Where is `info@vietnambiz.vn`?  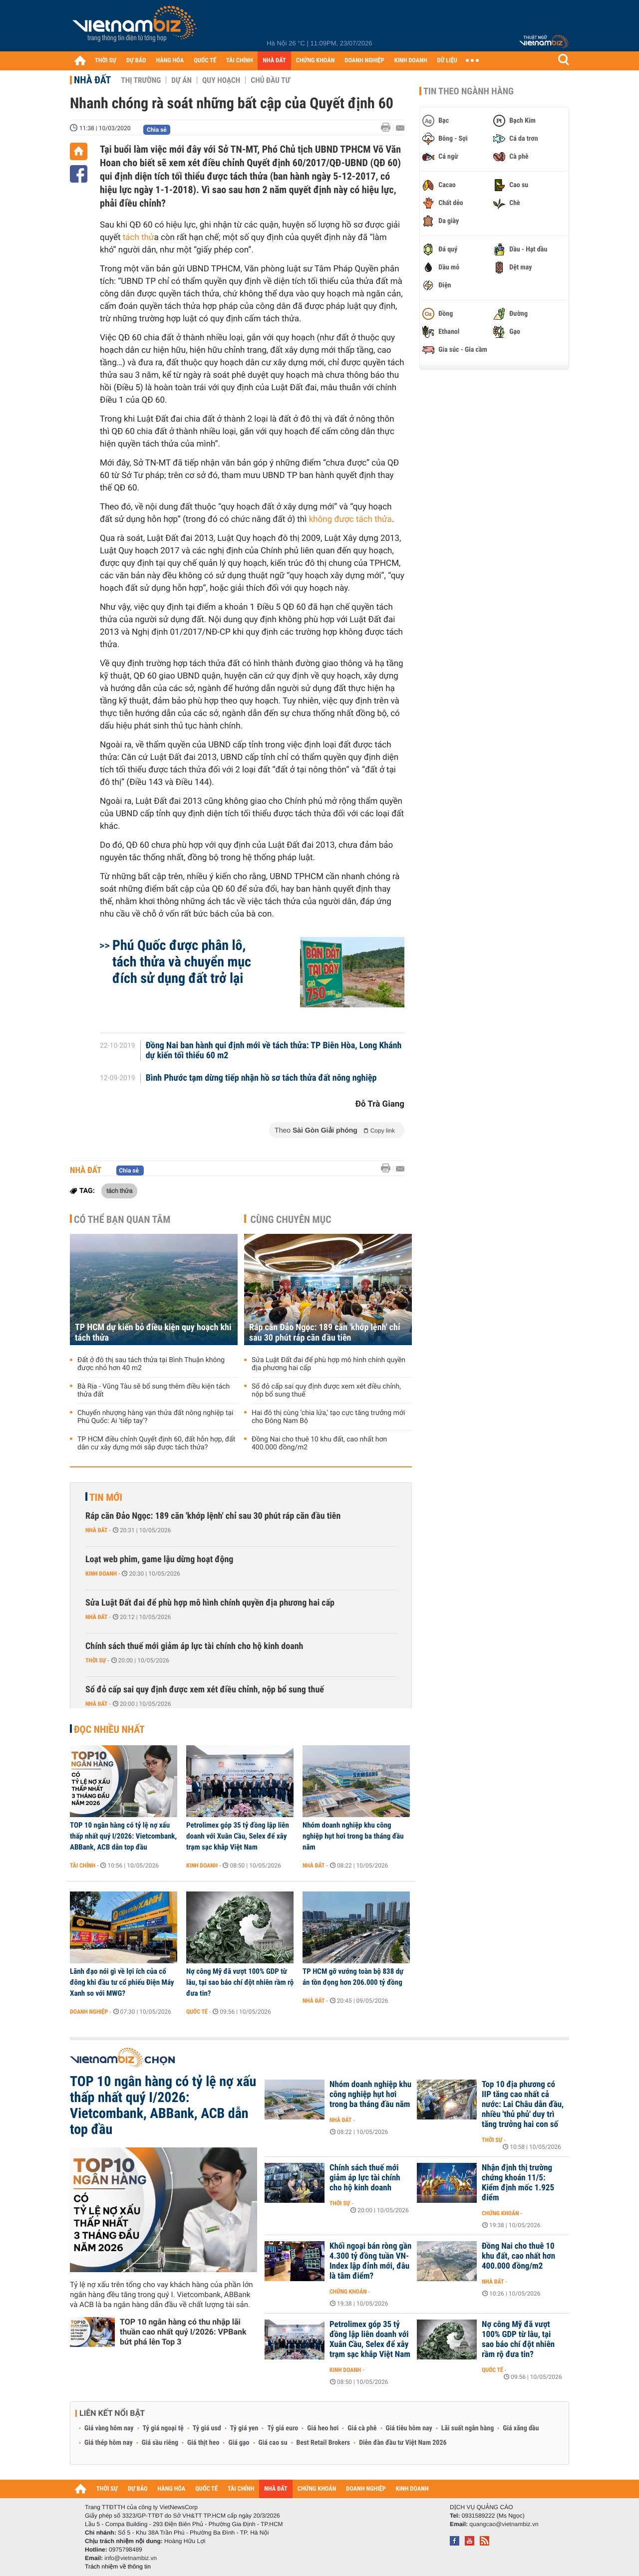
info@vietnambiz.vn is located at coordinates (130, 2558).